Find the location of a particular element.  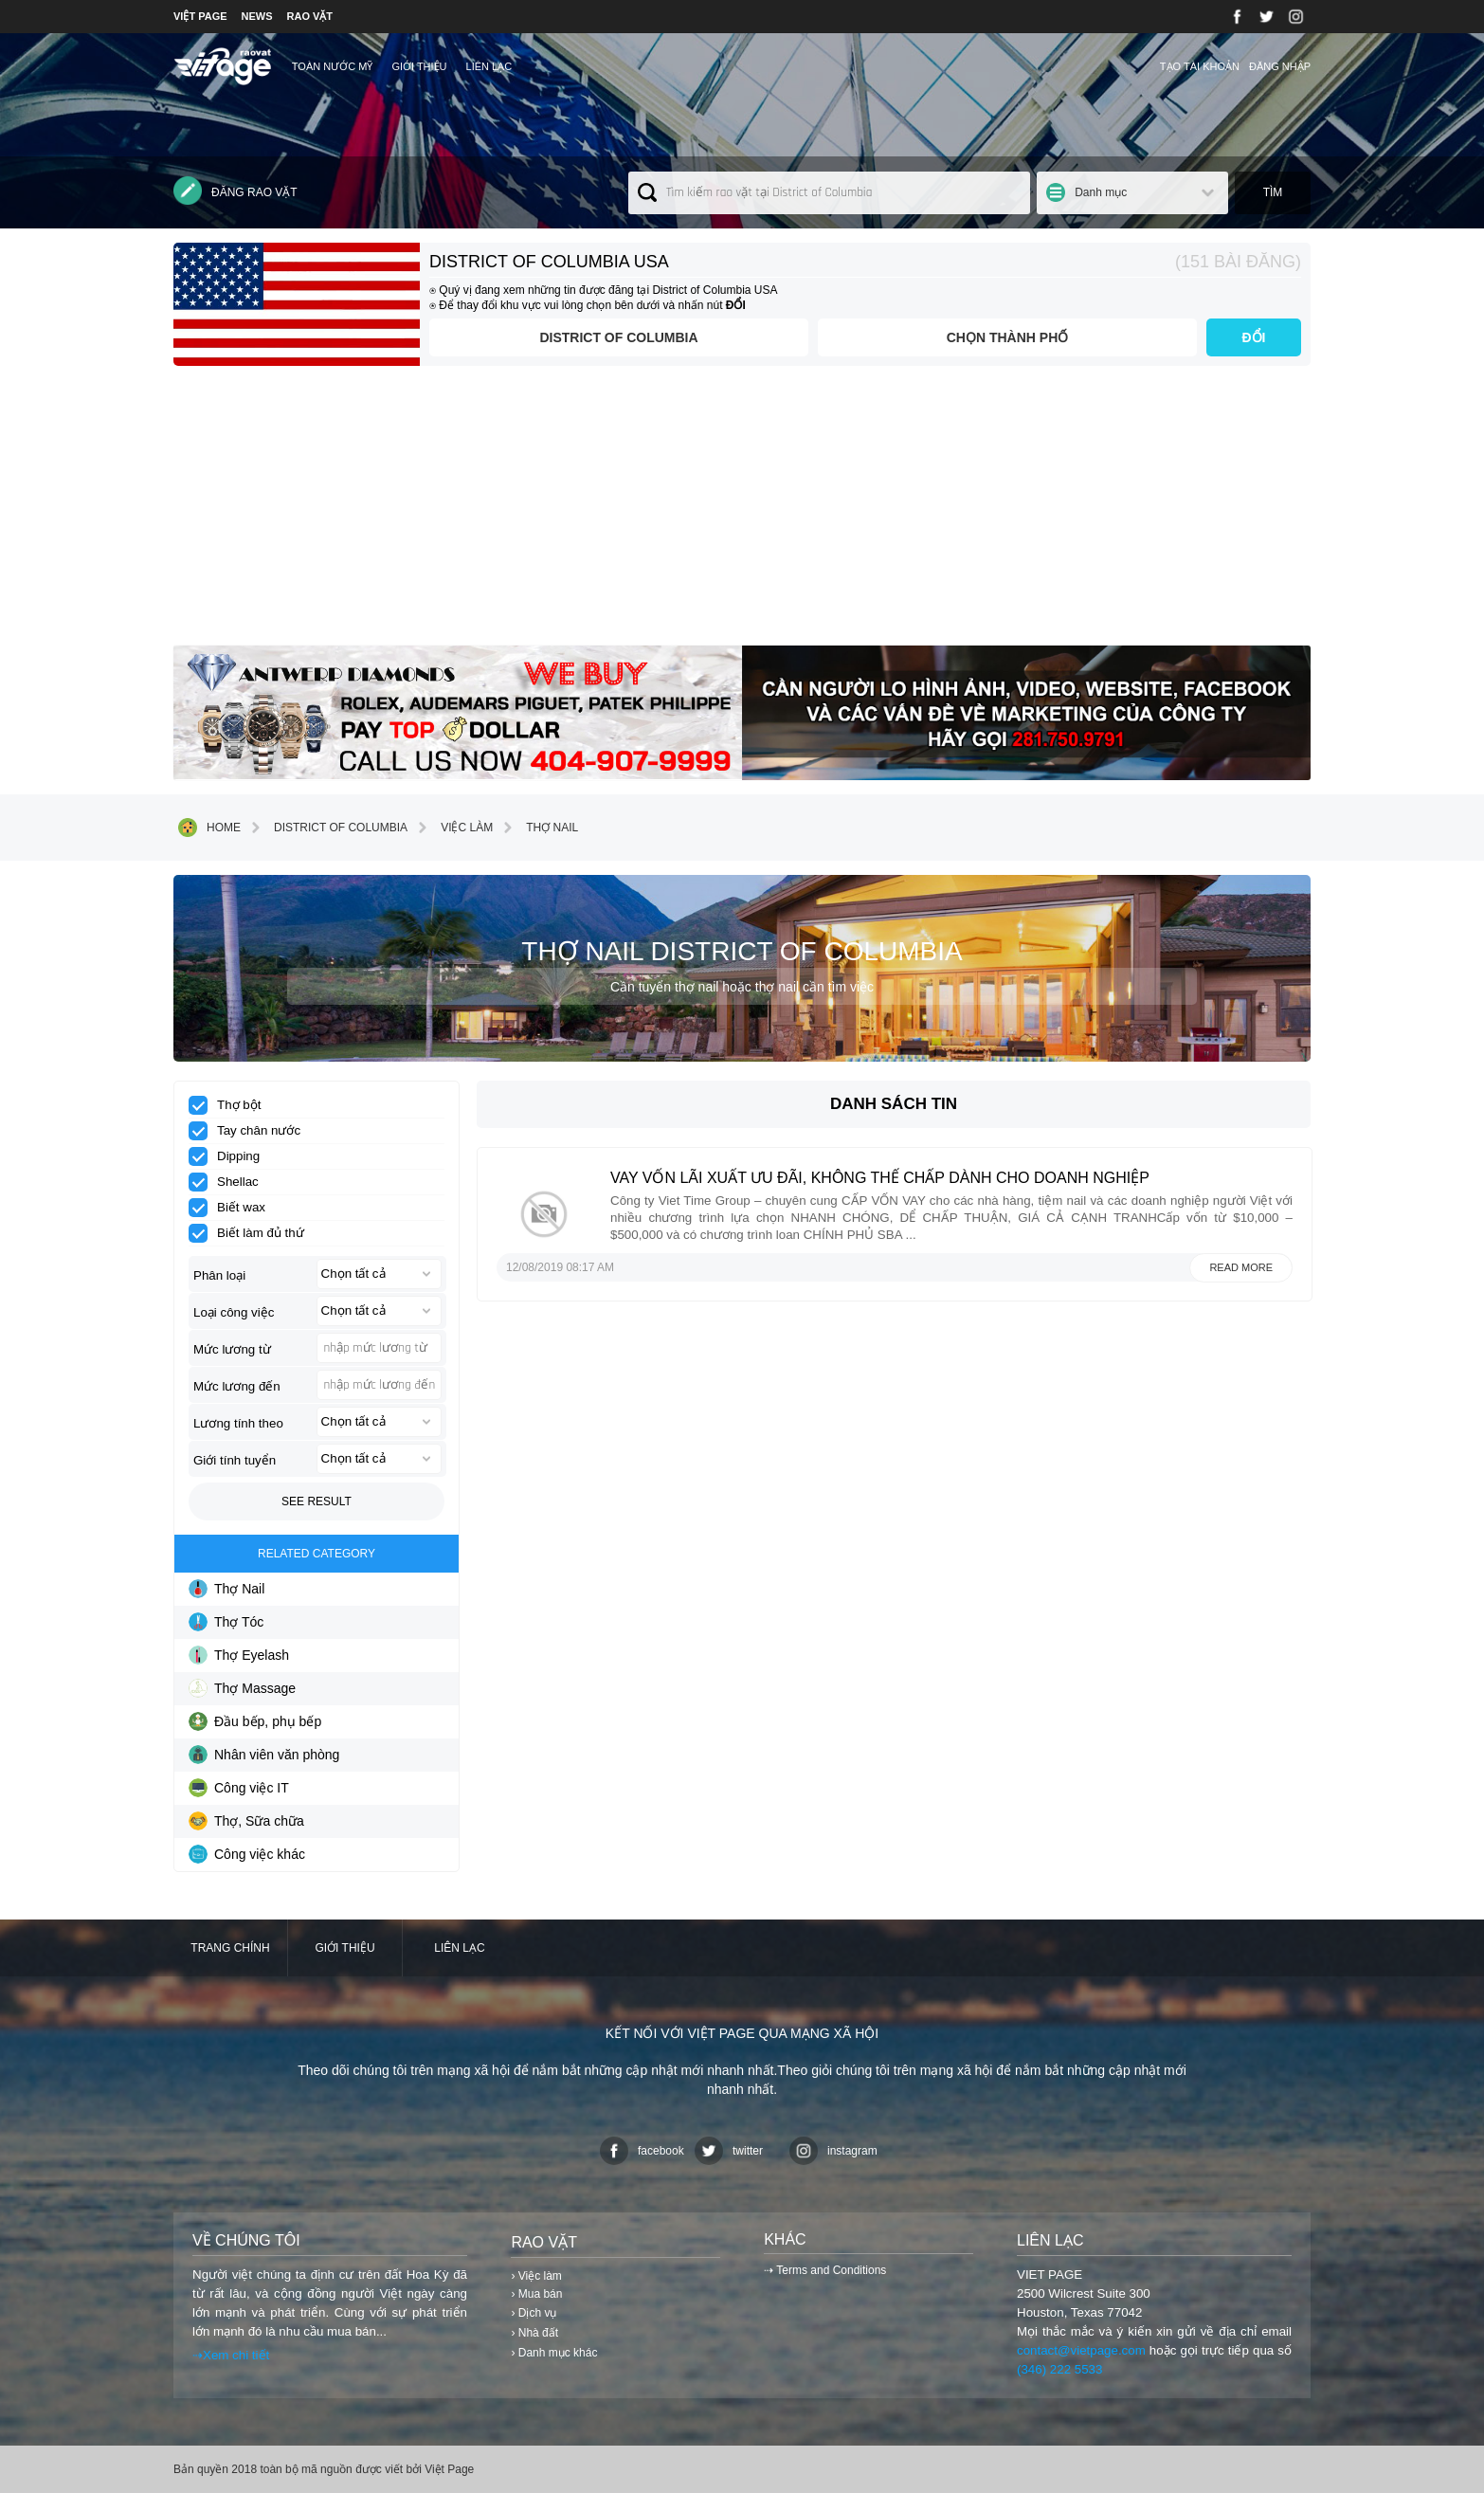

See result is located at coordinates (316, 1501).